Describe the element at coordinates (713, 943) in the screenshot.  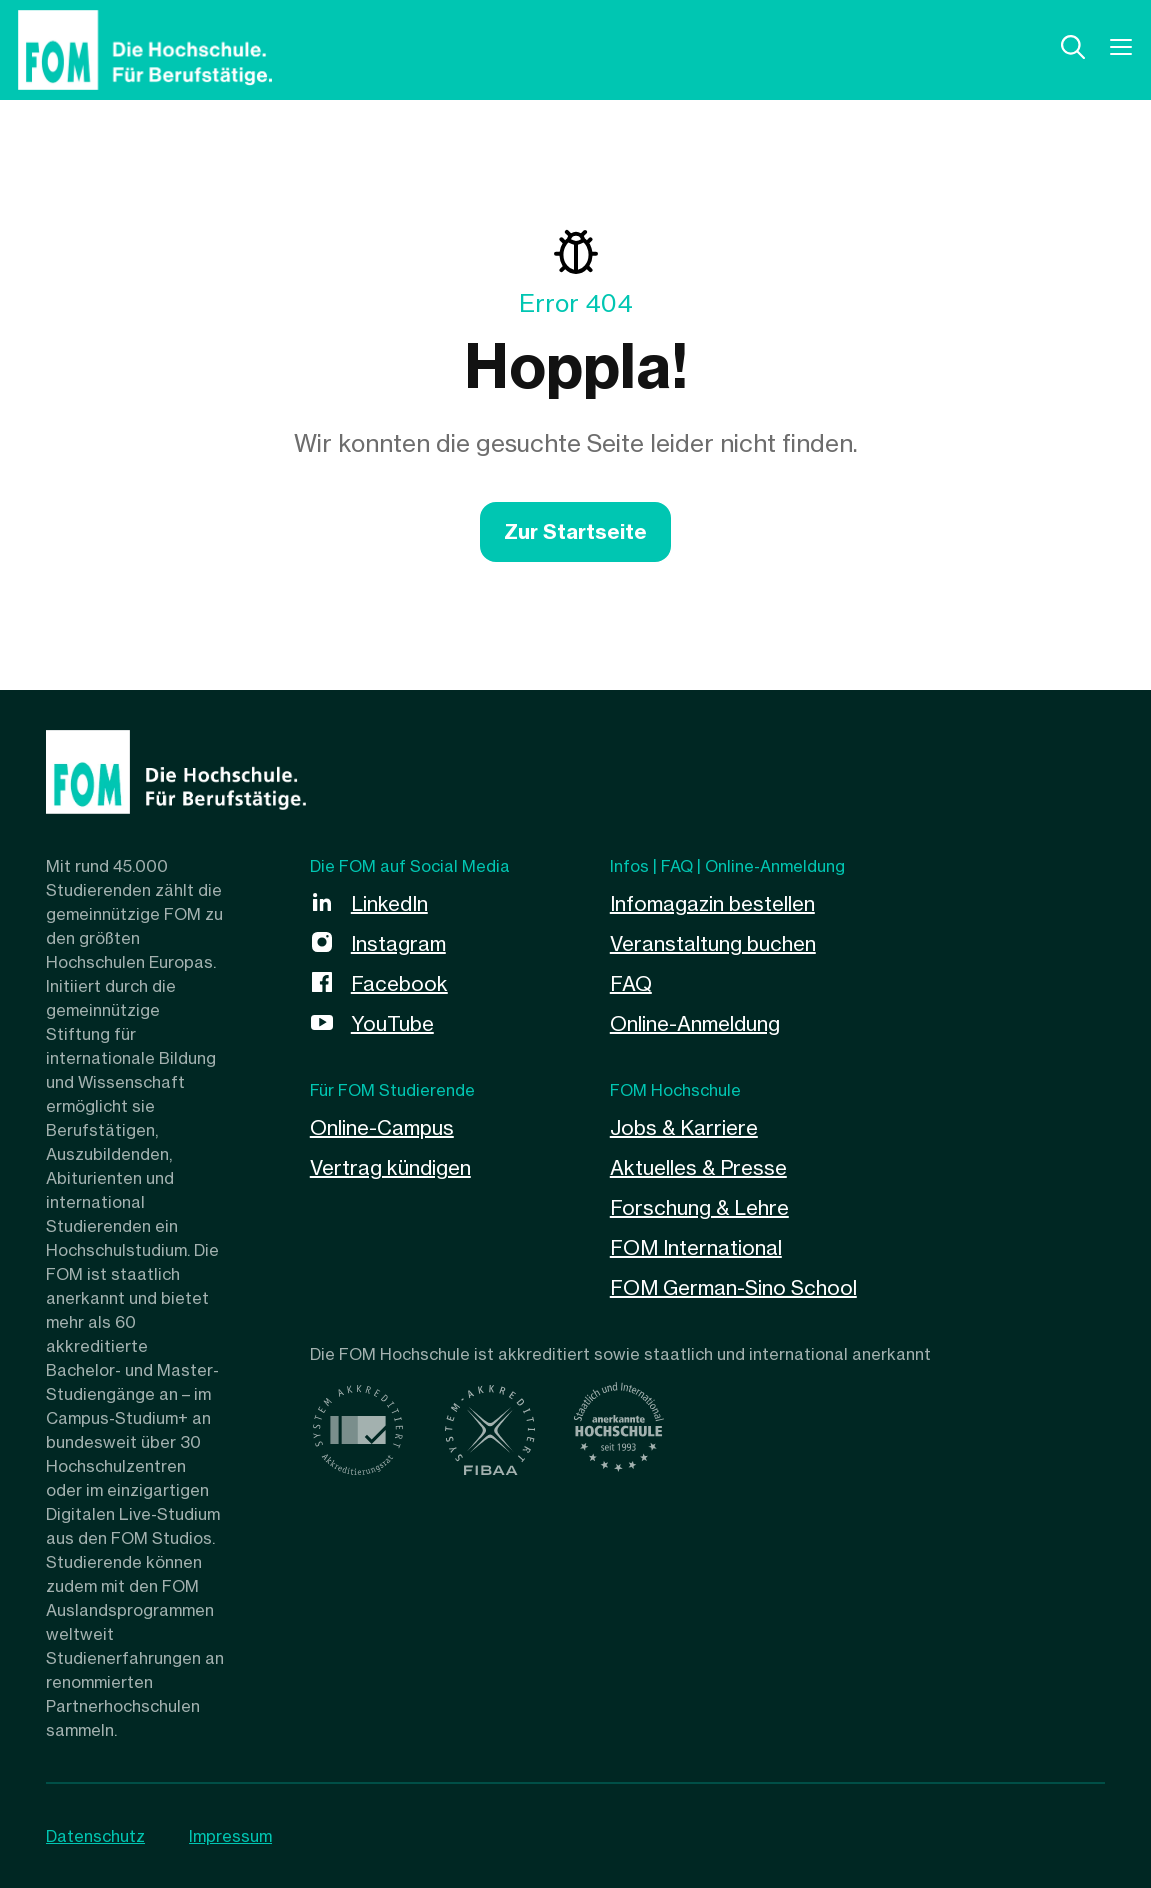
I see `Veranstaltung buchen` at that location.